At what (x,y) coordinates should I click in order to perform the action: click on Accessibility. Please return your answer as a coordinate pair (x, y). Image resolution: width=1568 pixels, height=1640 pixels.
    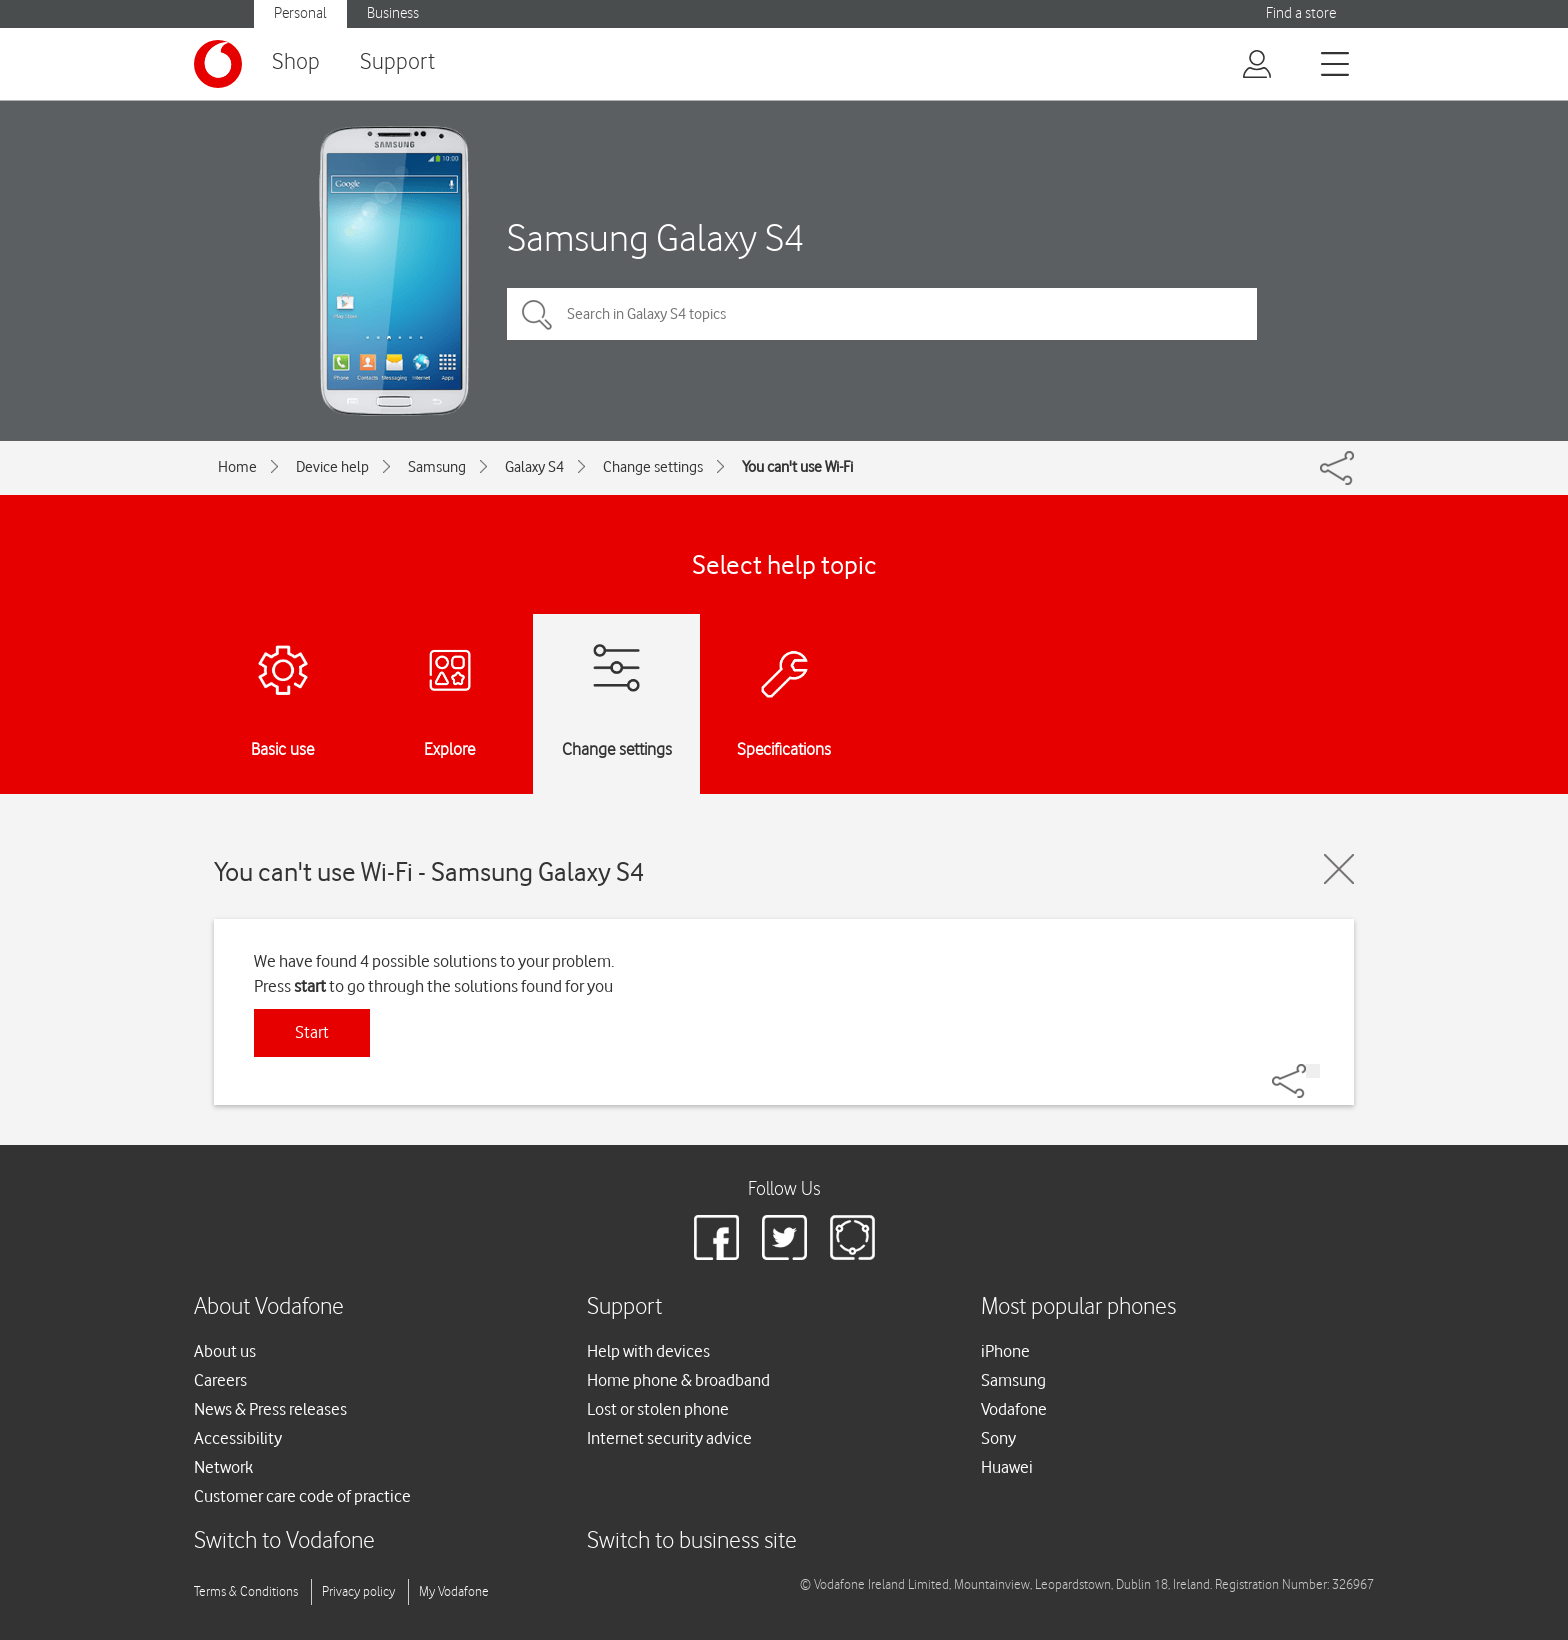
    Looking at the image, I should click on (238, 1438).